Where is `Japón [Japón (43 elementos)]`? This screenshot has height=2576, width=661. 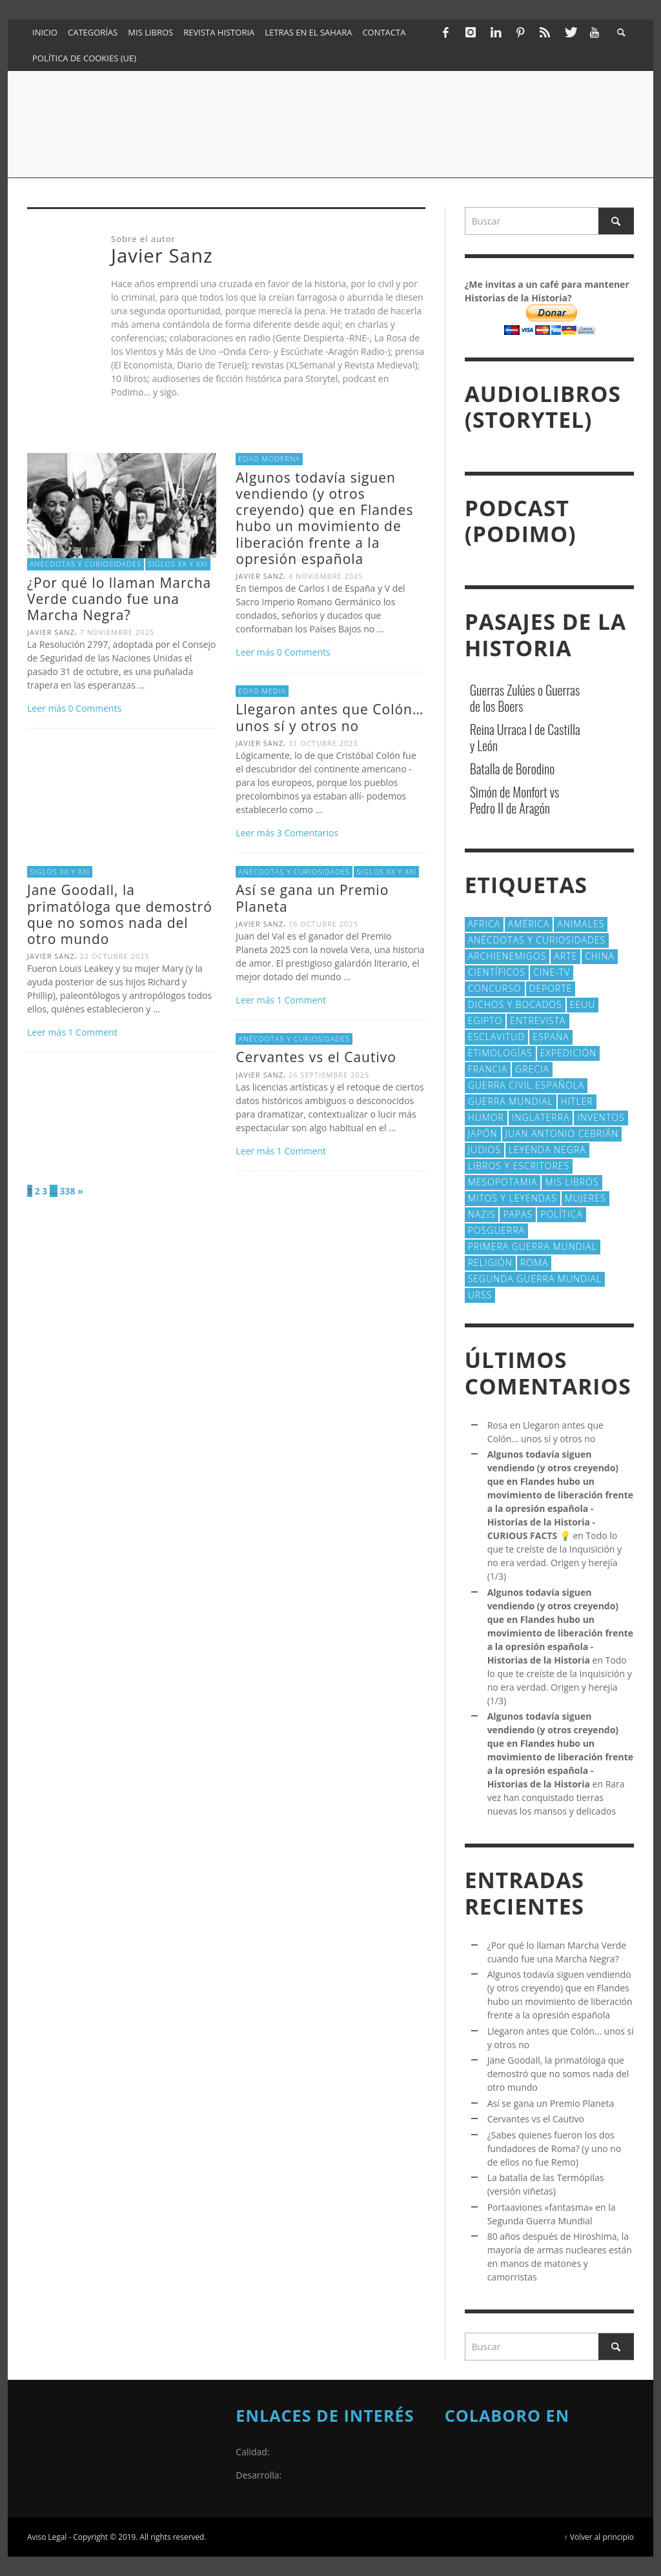 Japón [Japón (43 elementos)] is located at coordinates (483, 1133).